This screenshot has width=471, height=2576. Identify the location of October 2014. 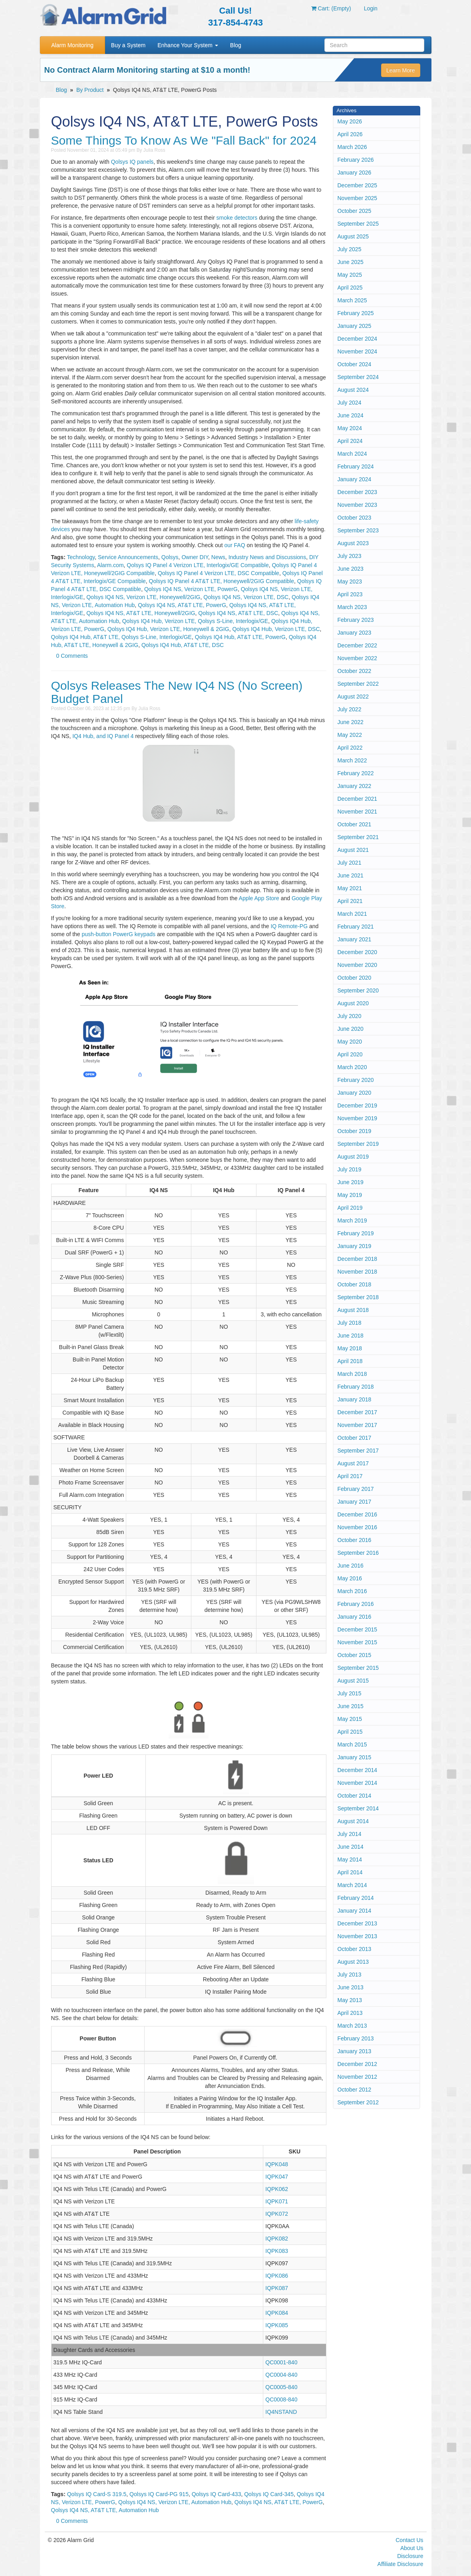
(355, 1795).